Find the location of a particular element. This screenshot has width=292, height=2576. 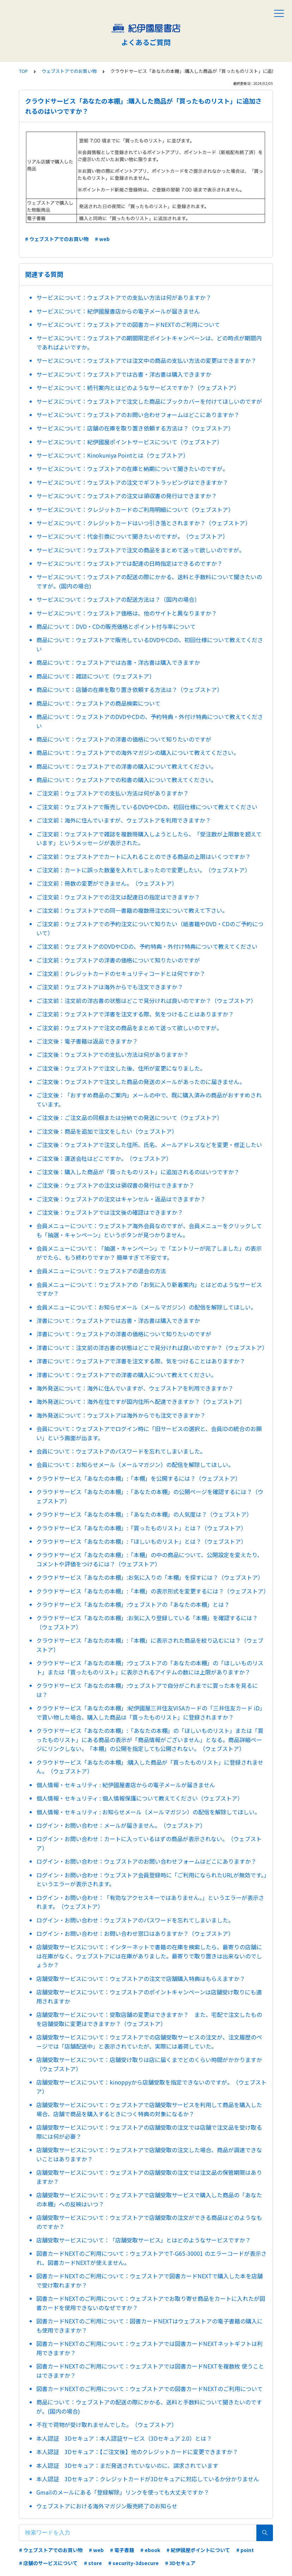

ご注文前：ウェブストアで注文の商品をまとめて送って欲しいのですが。 is located at coordinates (129, 1027).